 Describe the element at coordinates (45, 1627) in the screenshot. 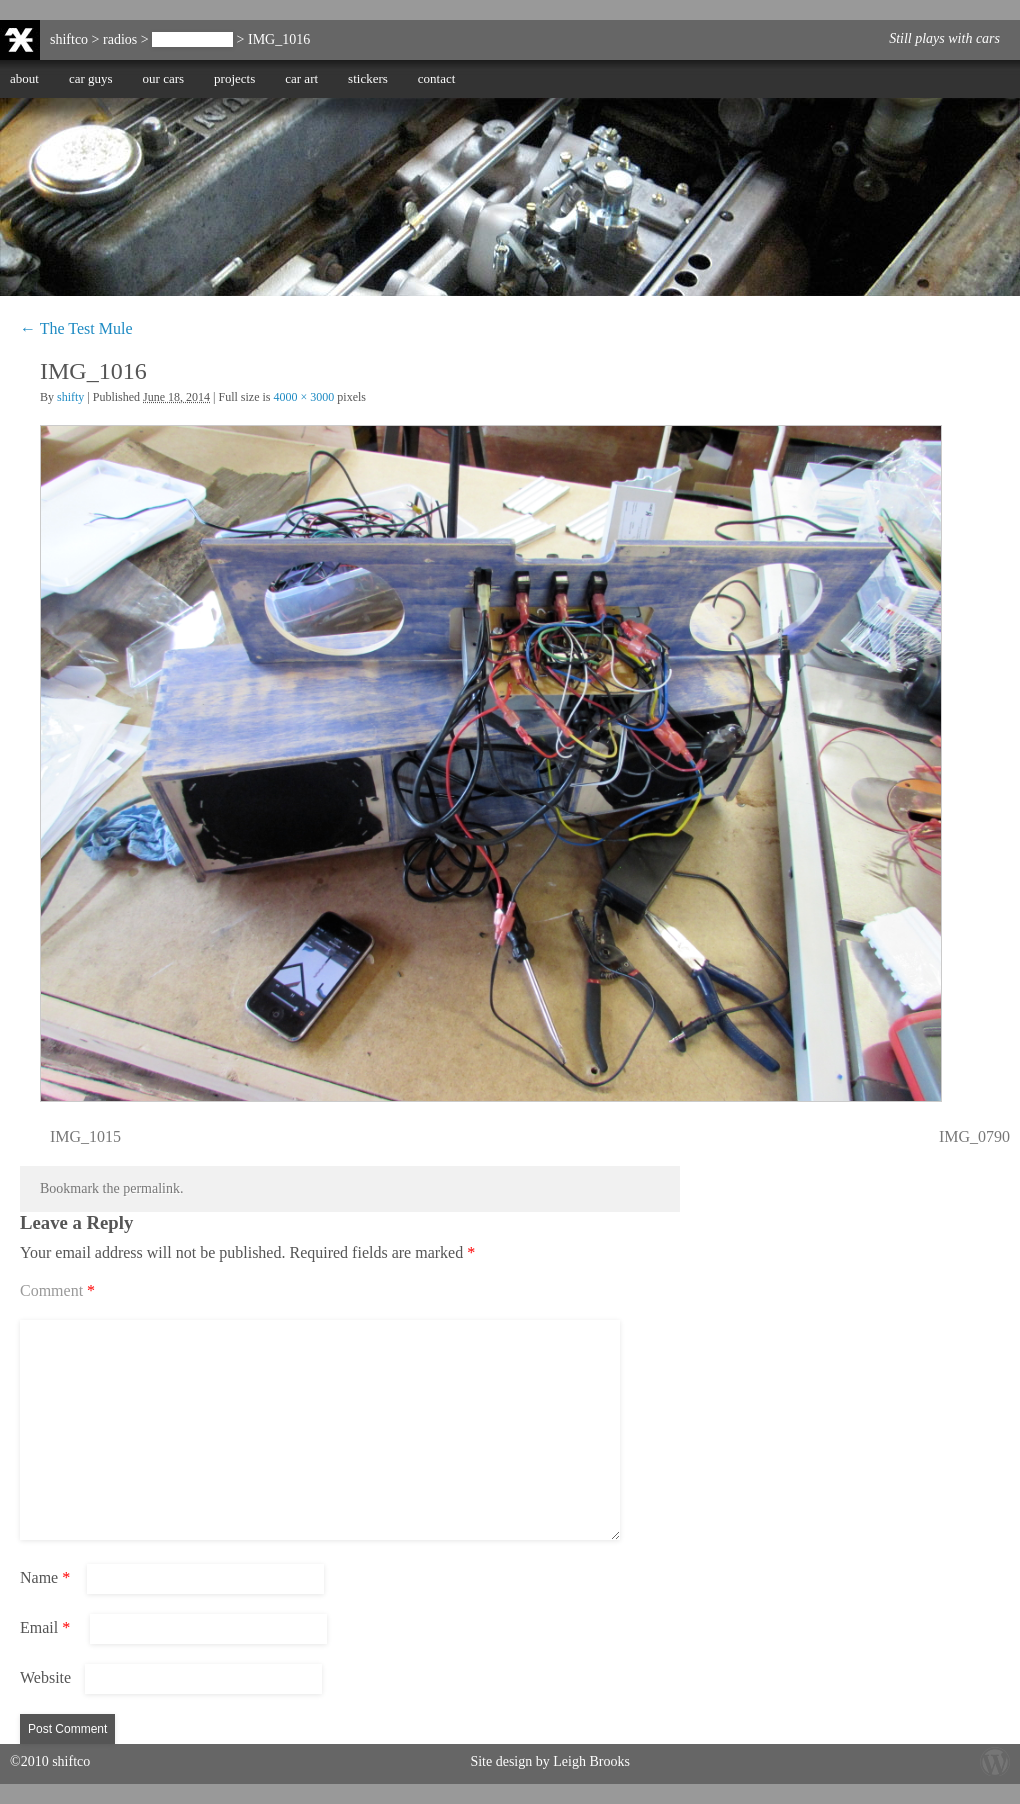

I see `Email` at that location.